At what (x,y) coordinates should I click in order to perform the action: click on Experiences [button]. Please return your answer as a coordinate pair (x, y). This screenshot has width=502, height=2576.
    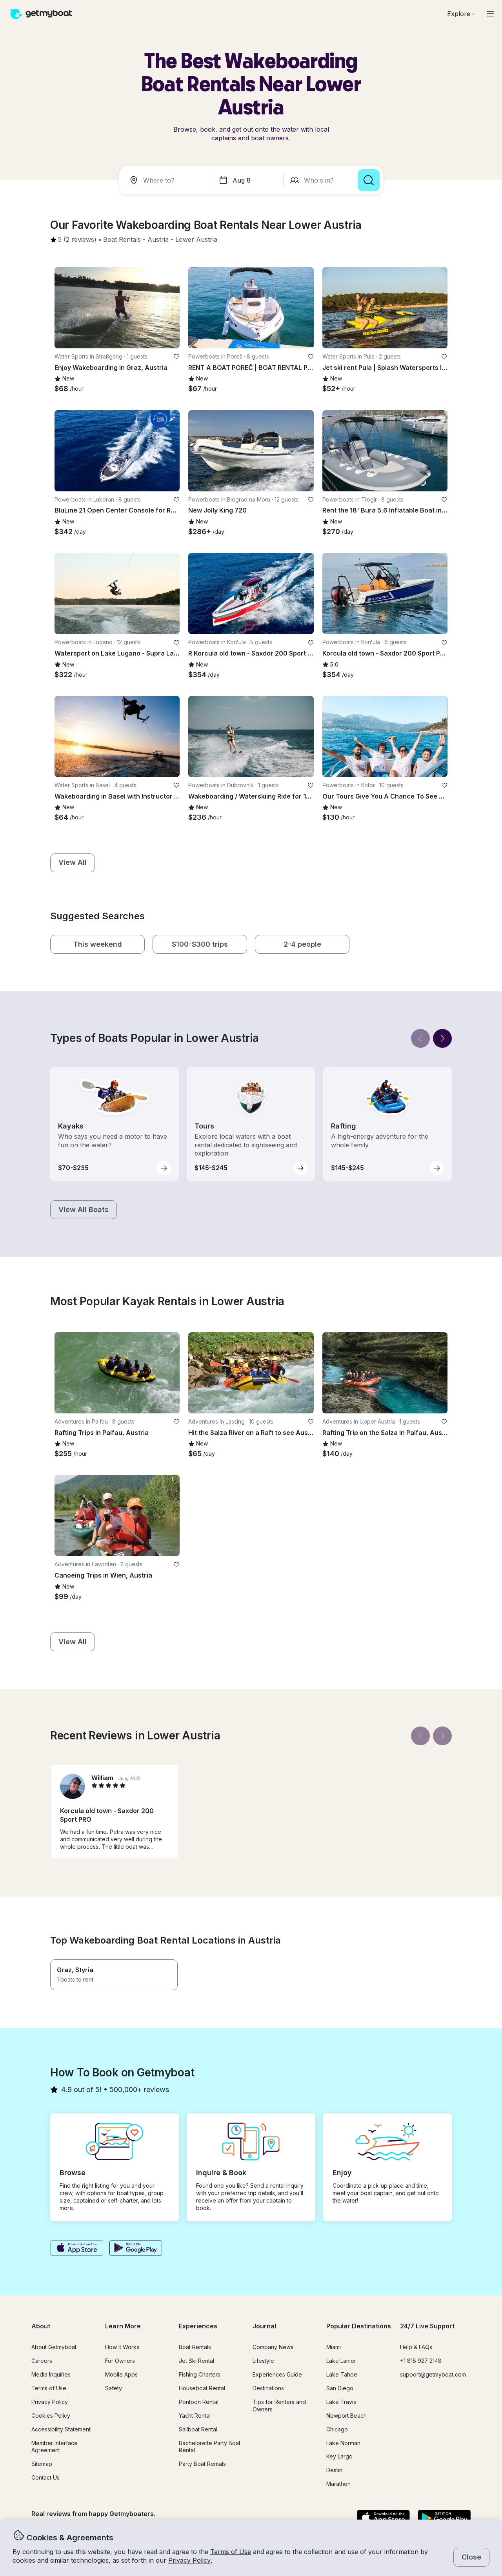
    Looking at the image, I should click on (198, 2326).